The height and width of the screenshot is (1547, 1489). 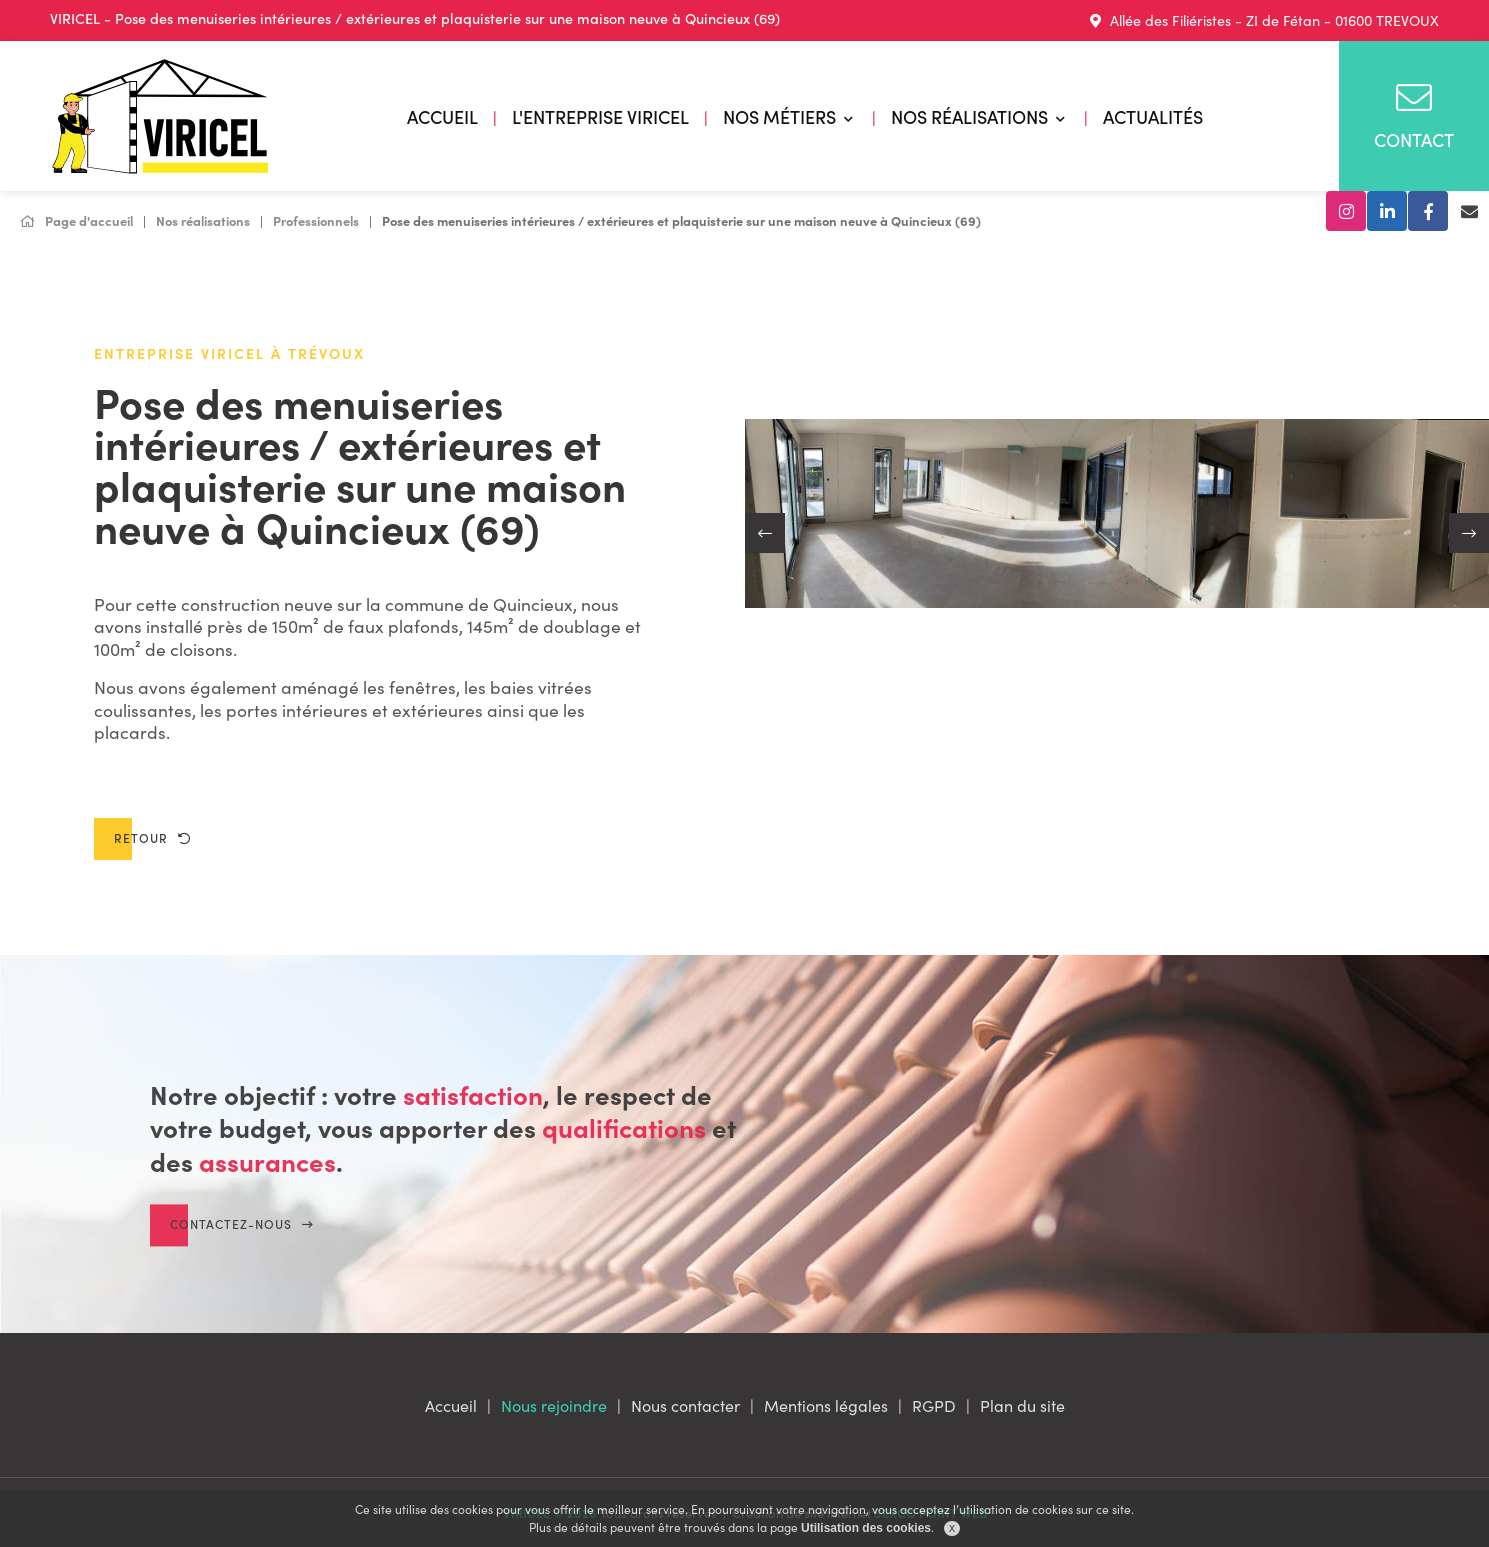 What do you see at coordinates (866, 1528) in the screenshot?
I see `Utilisation des cookies` at bounding box center [866, 1528].